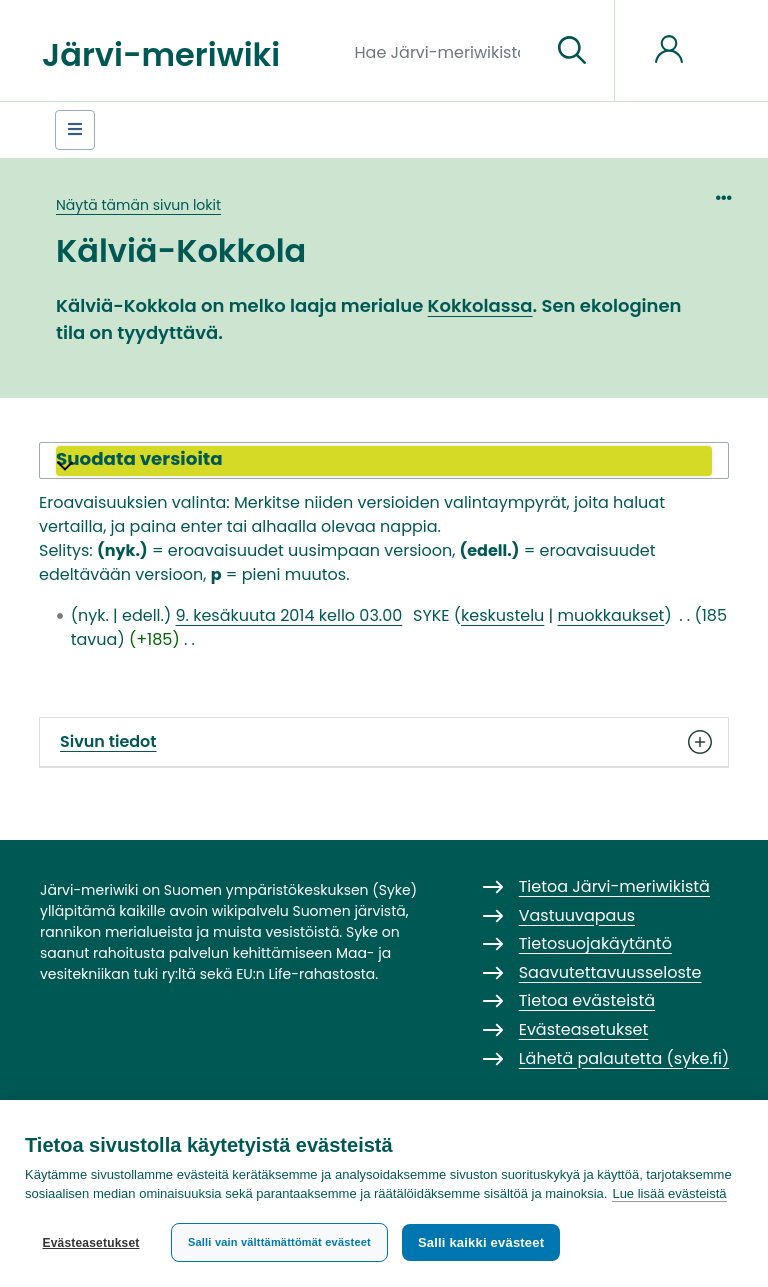 The image size is (768, 1287). Describe the element at coordinates (610, 972) in the screenshot. I see `Saavutettavuusseloste` at that location.